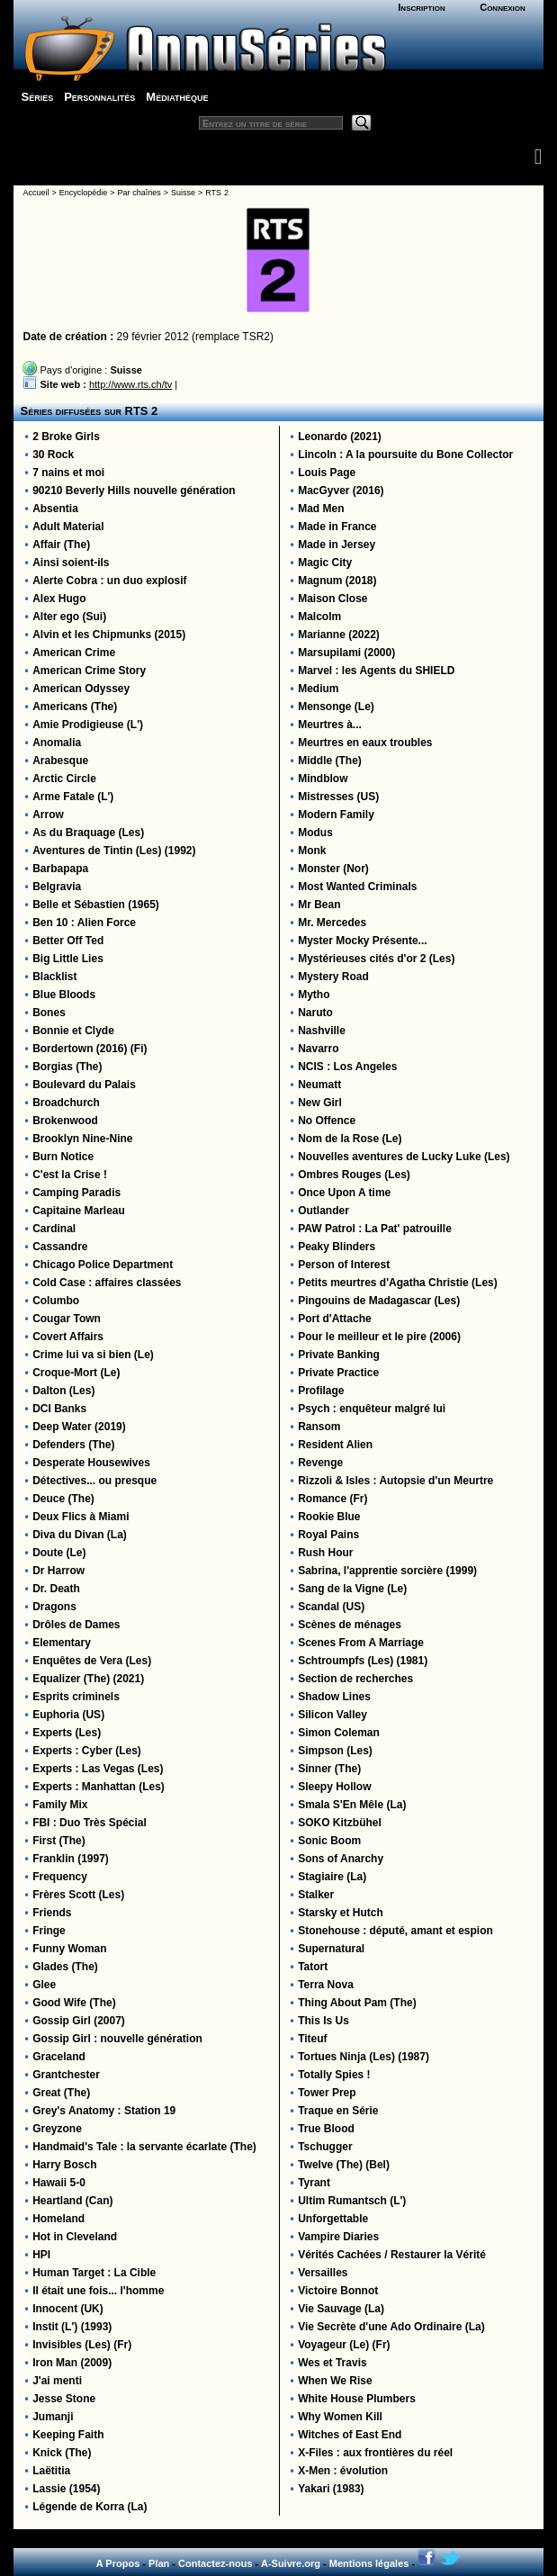 This screenshot has height=2576, width=557. I want to click on Port d'Attache, so click(335, 1318).